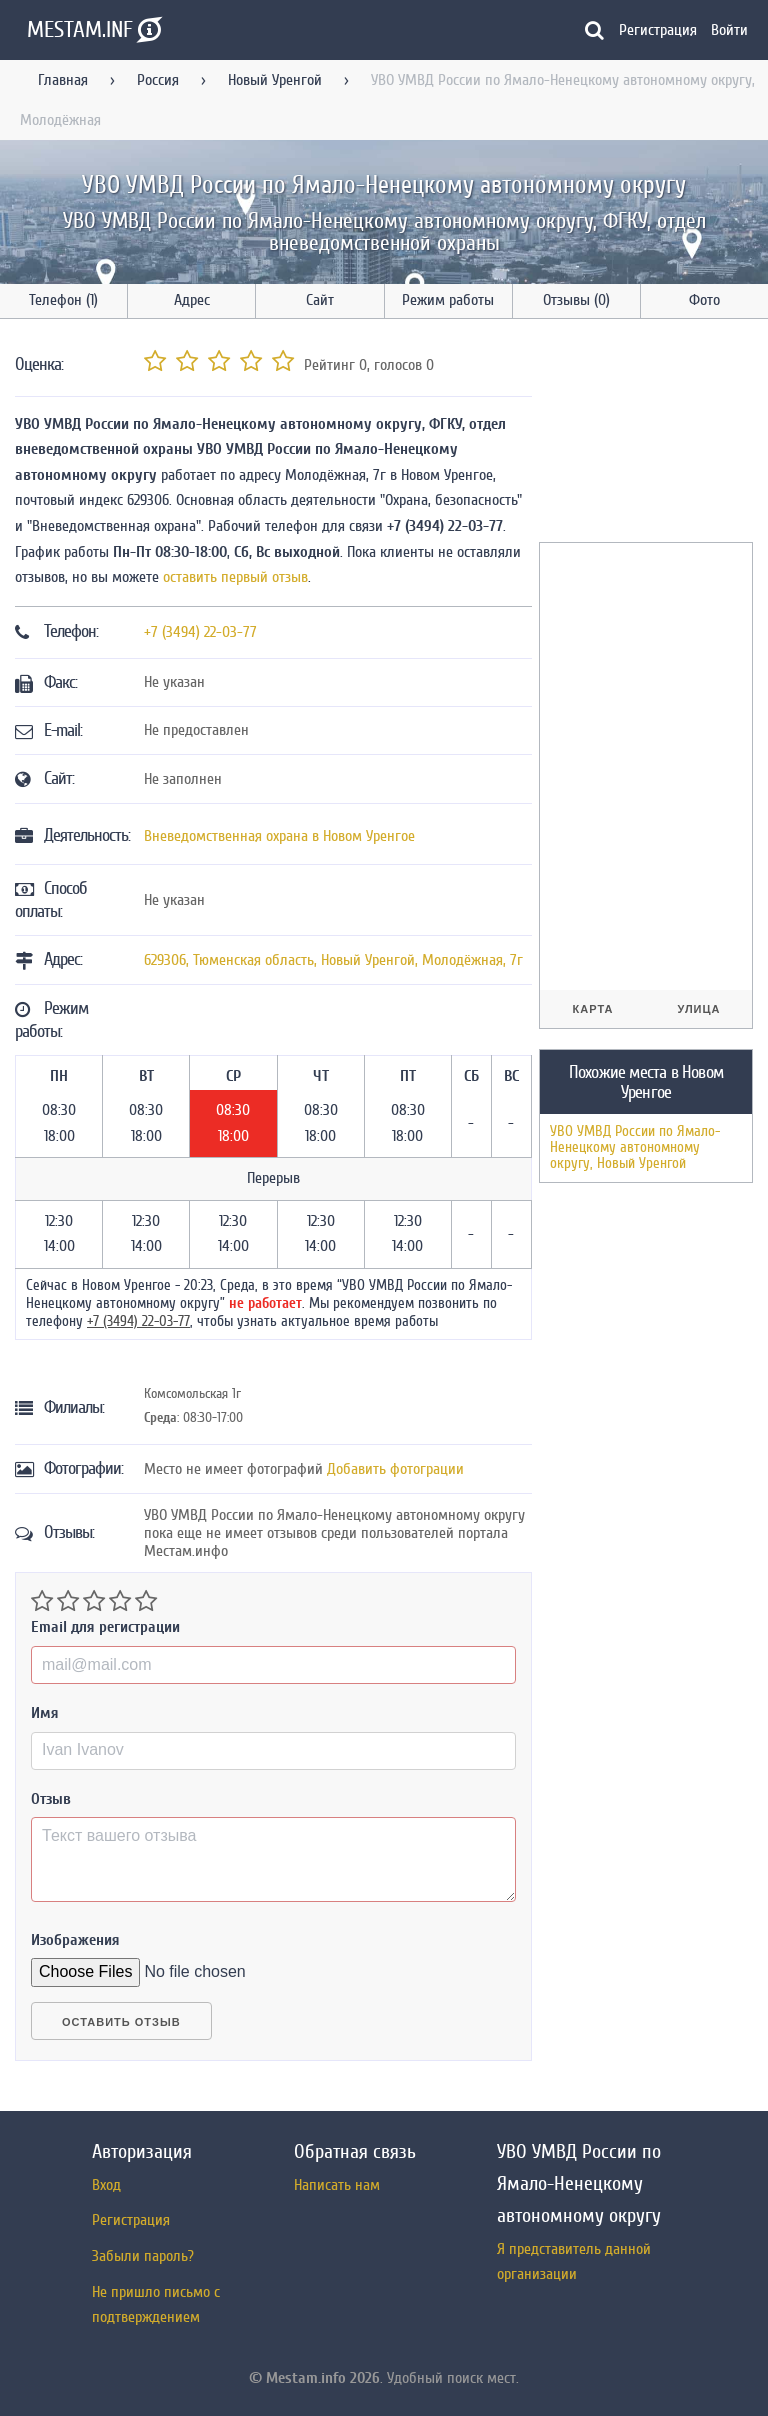 This screenshot has width=768, height=2416. I want to click on Оставить отзыв, so click(121, 2022).